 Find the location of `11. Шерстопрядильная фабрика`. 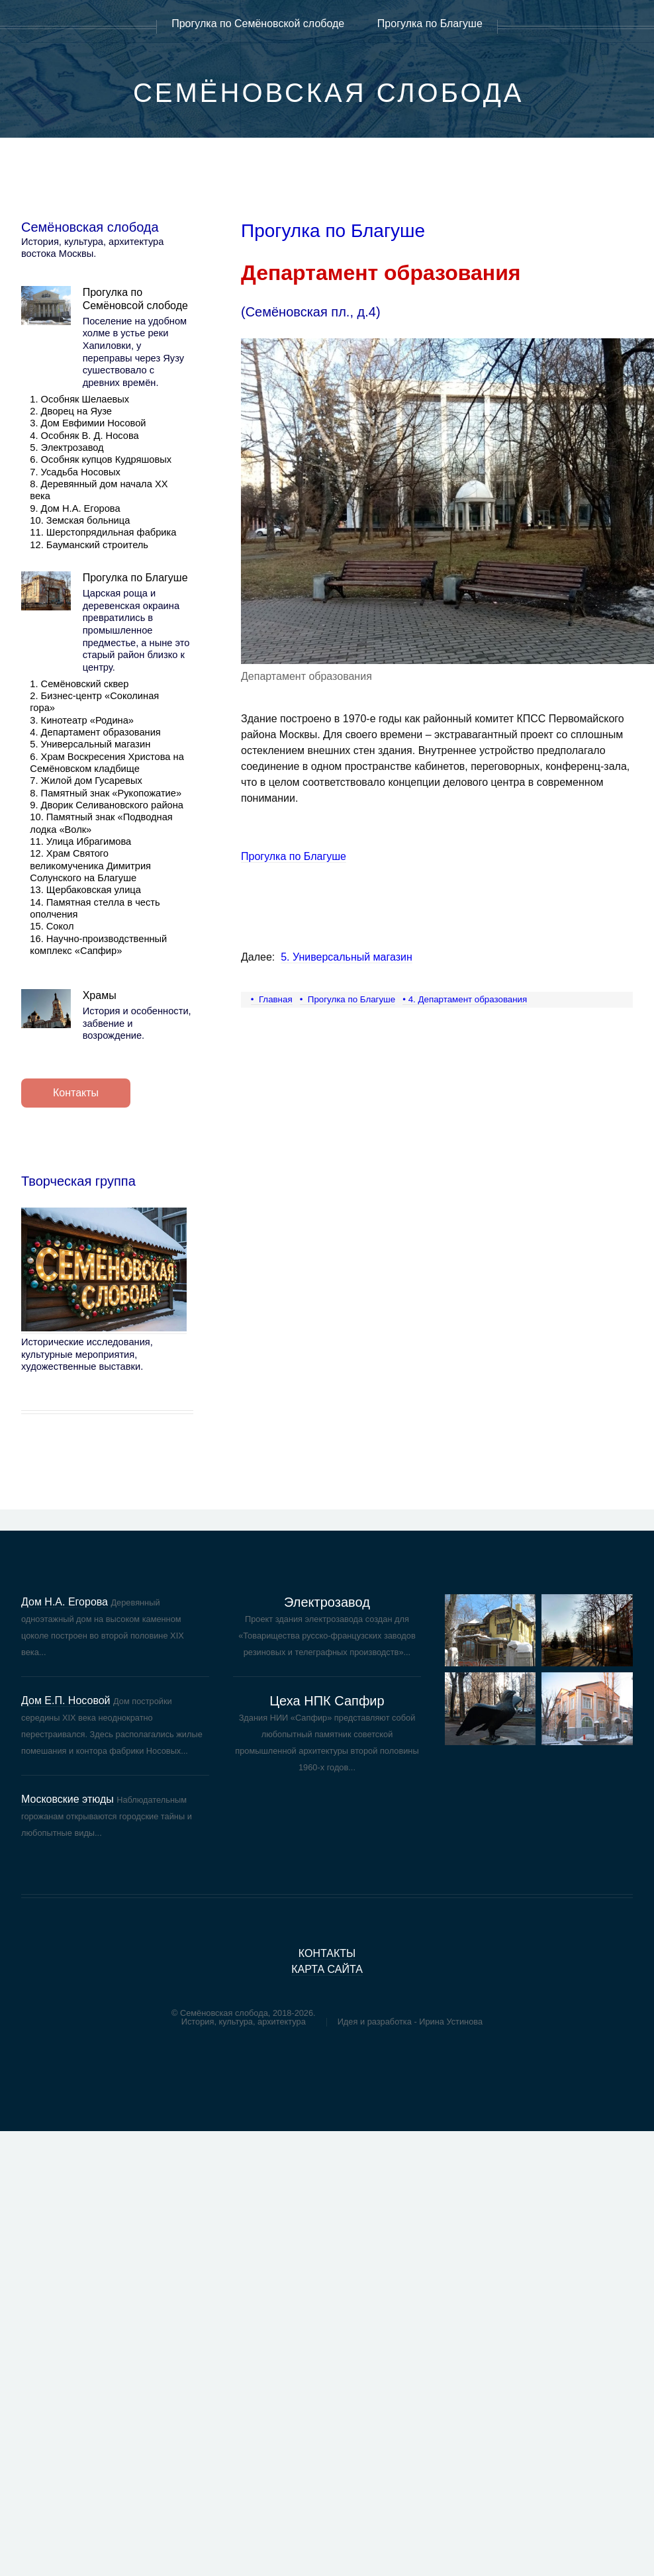

11. Шерстопрядильная фабрика is located at coordinates (103, 532).